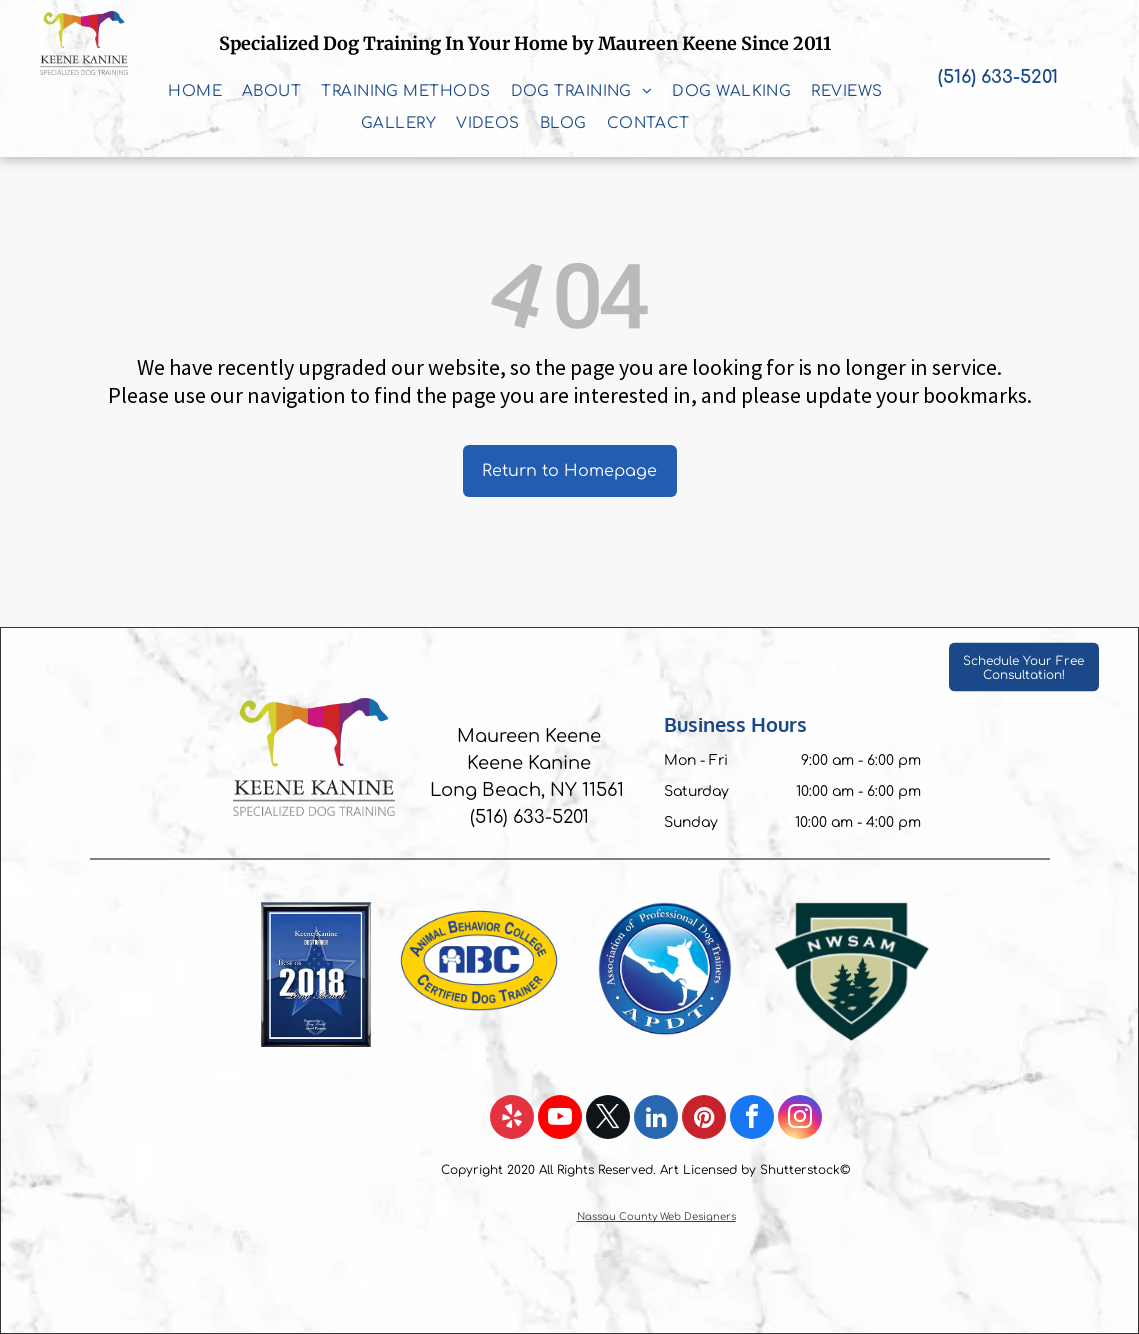 Image resolution: width=1139 pixels, height=1334 pixels. Describe the element at coordinates (512, 1119) in the screenshot. I see `[yelp]` at that location.